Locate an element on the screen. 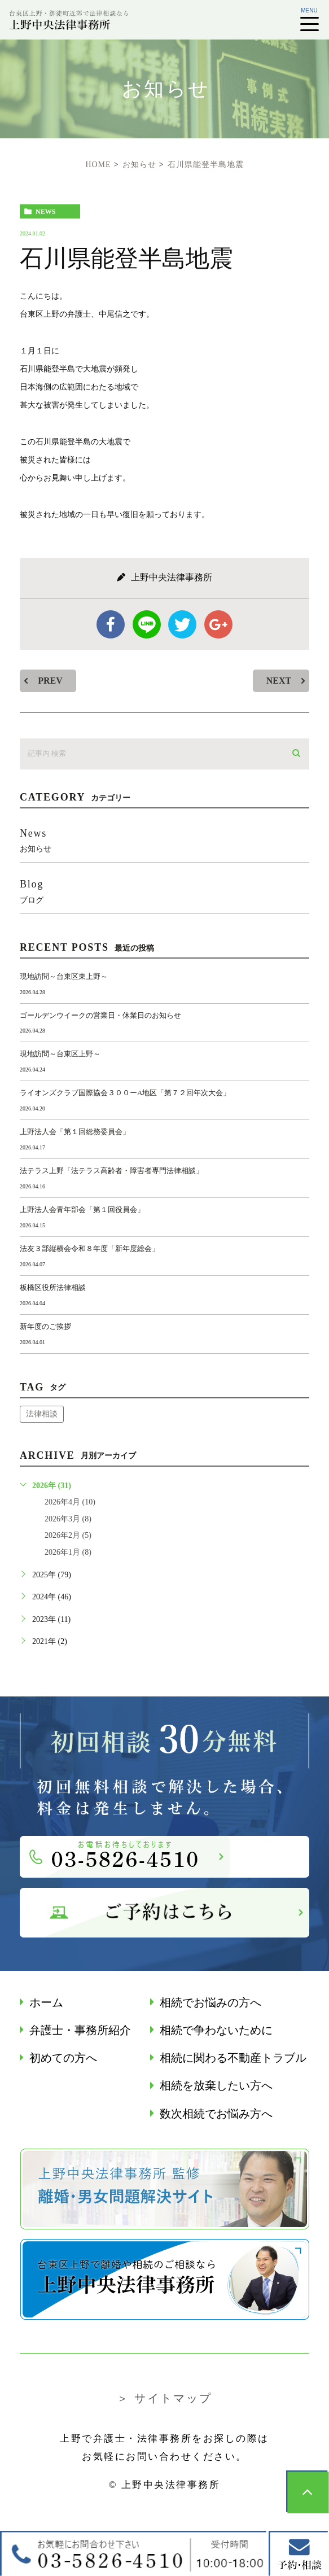  Line is located at coordinates (147, 624).